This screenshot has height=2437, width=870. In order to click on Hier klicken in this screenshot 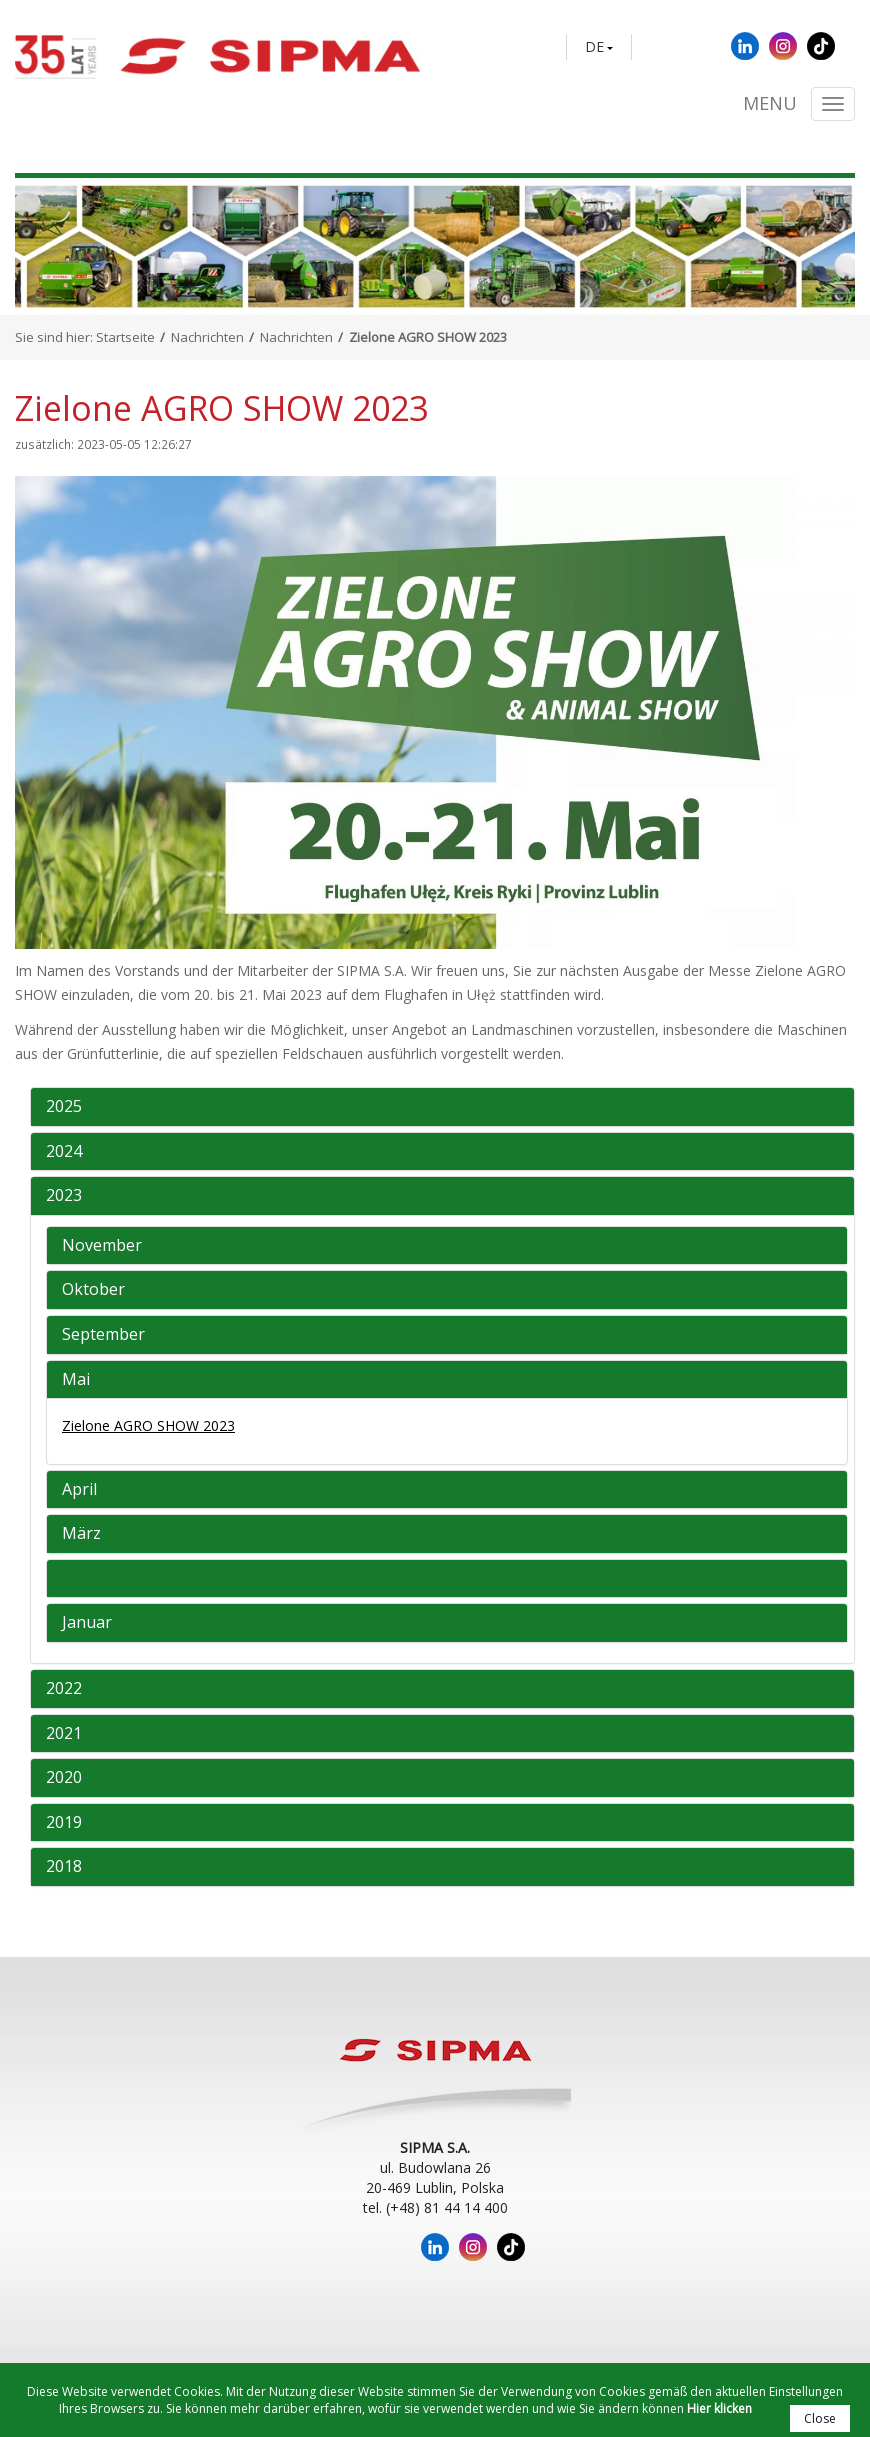, I will do `click(719, 2408)`.